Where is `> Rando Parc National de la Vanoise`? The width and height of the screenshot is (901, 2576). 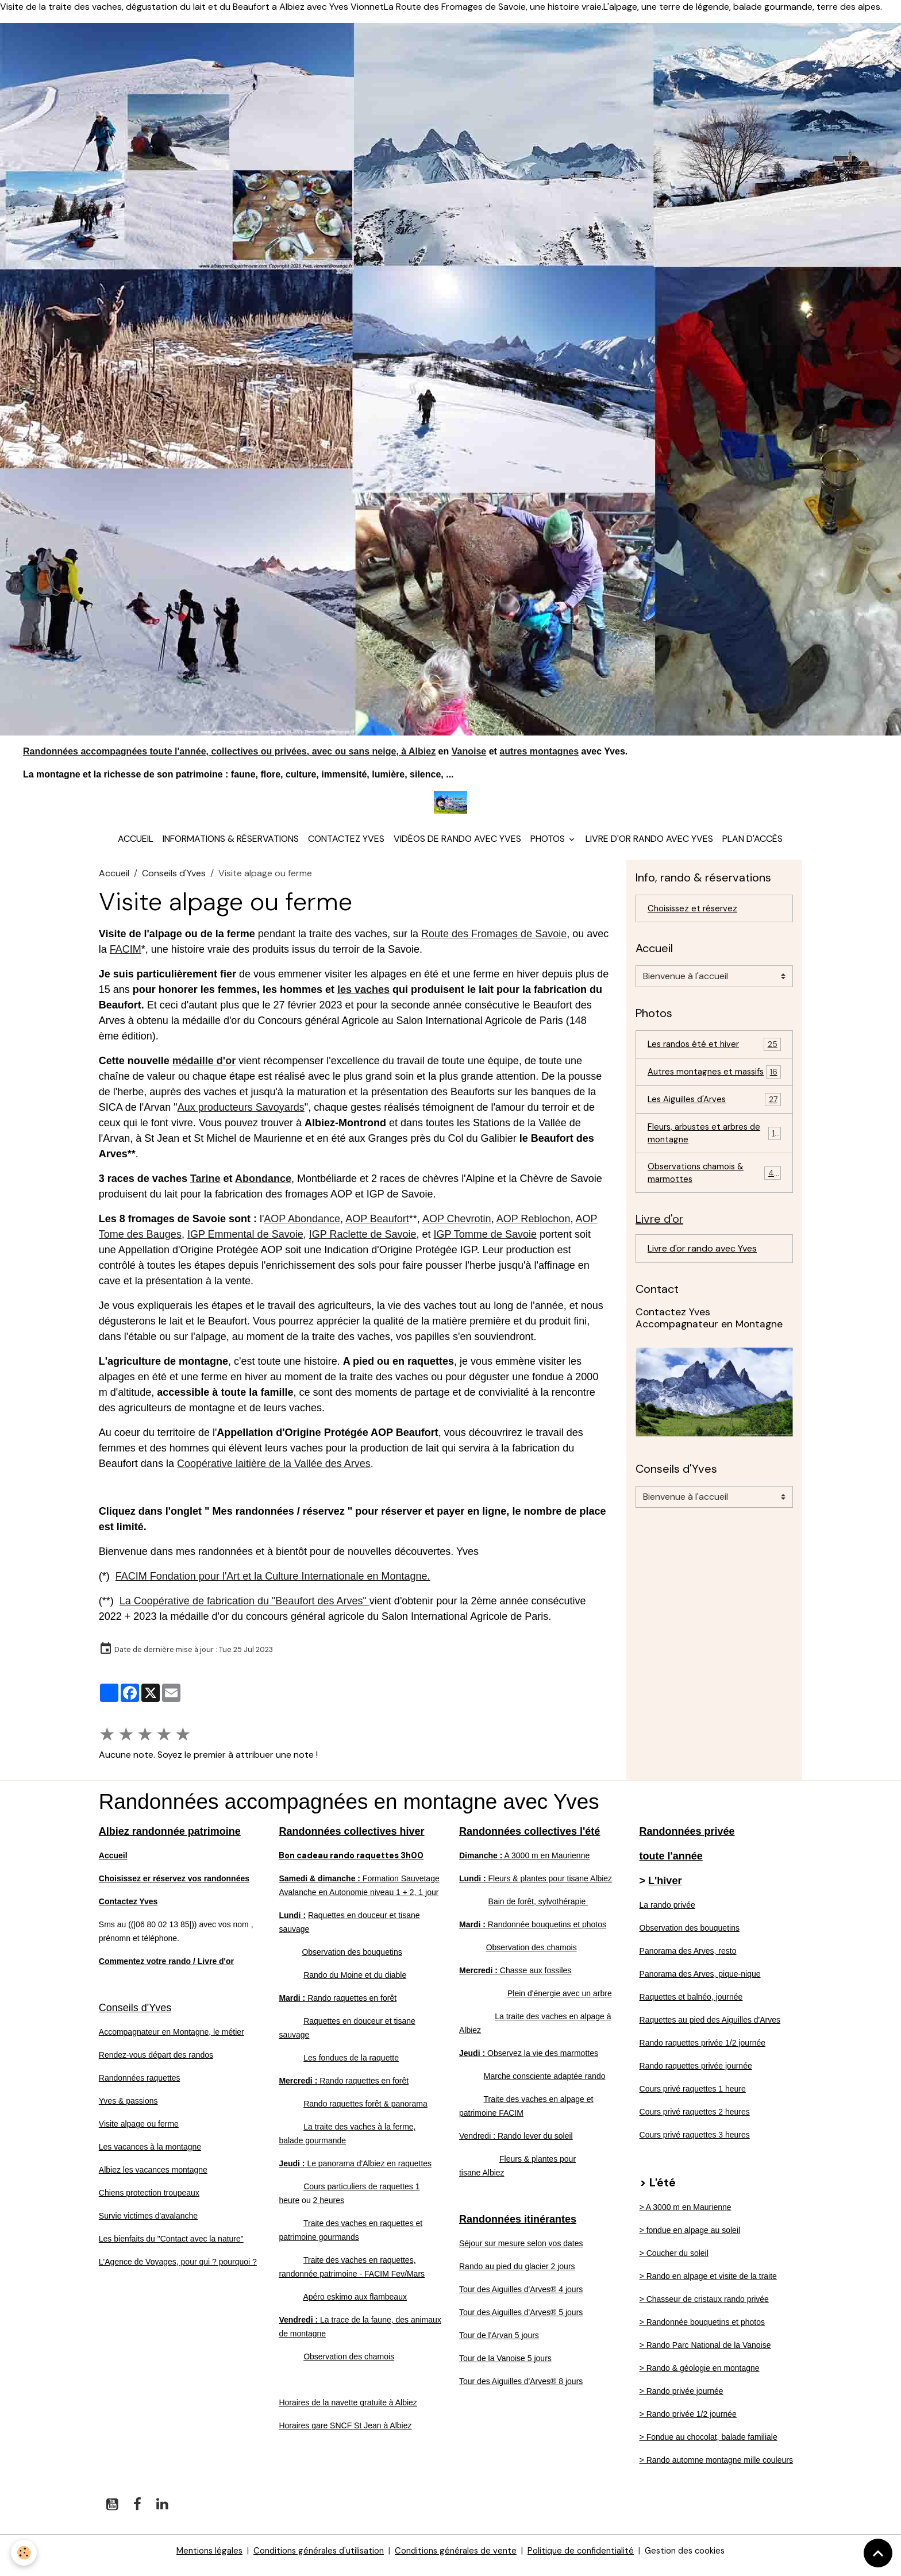
> Rando Parc National de la Vanoise is located at coordinates (705, 2354).